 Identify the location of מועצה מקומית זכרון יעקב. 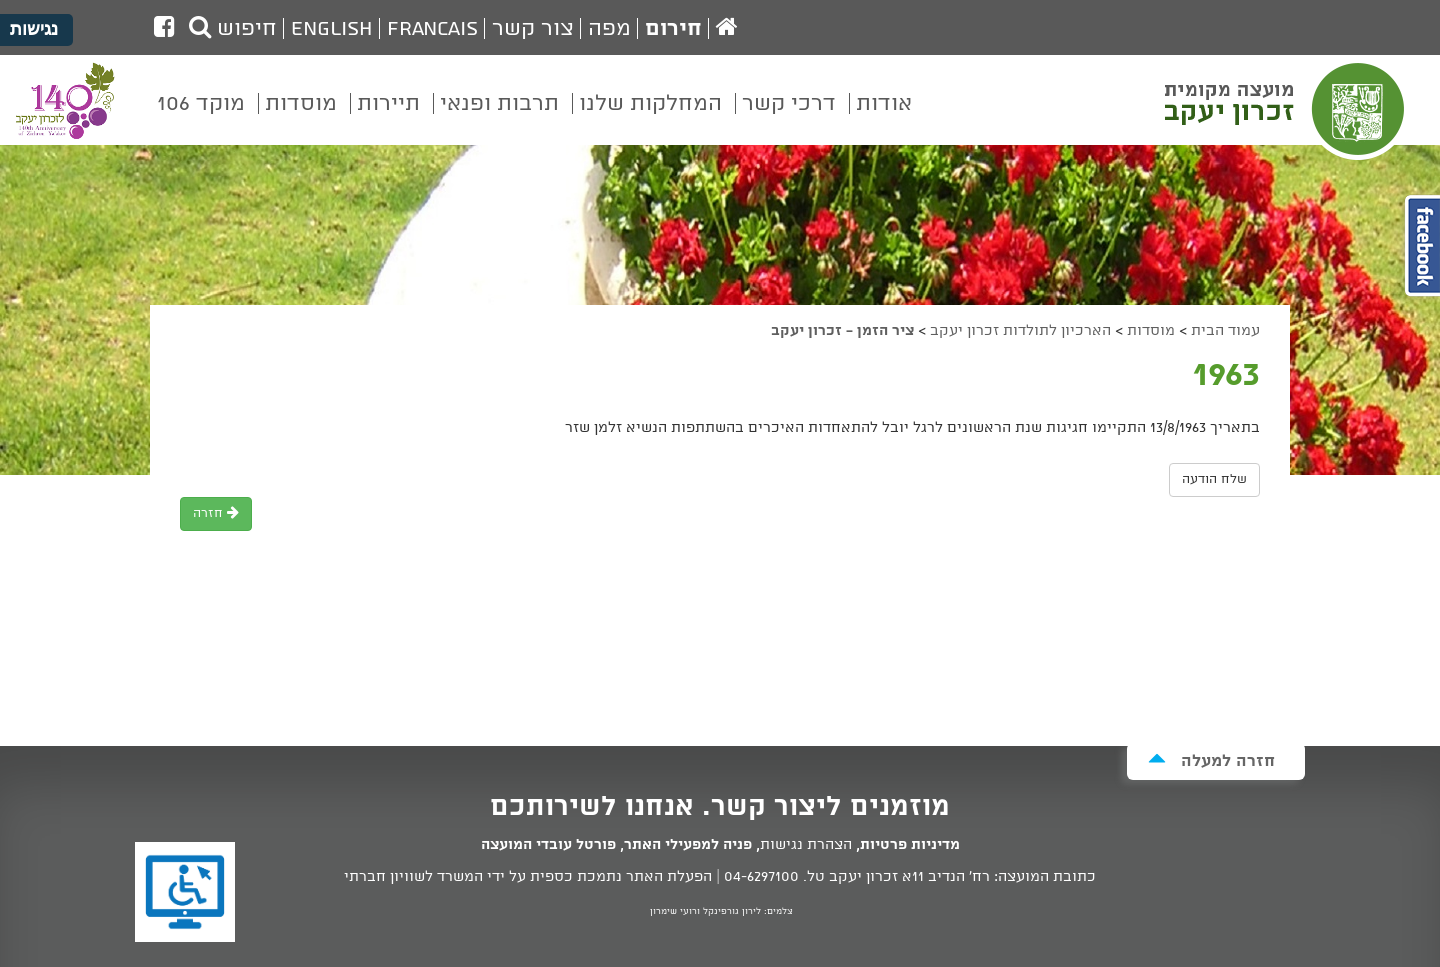
(1287, 109).